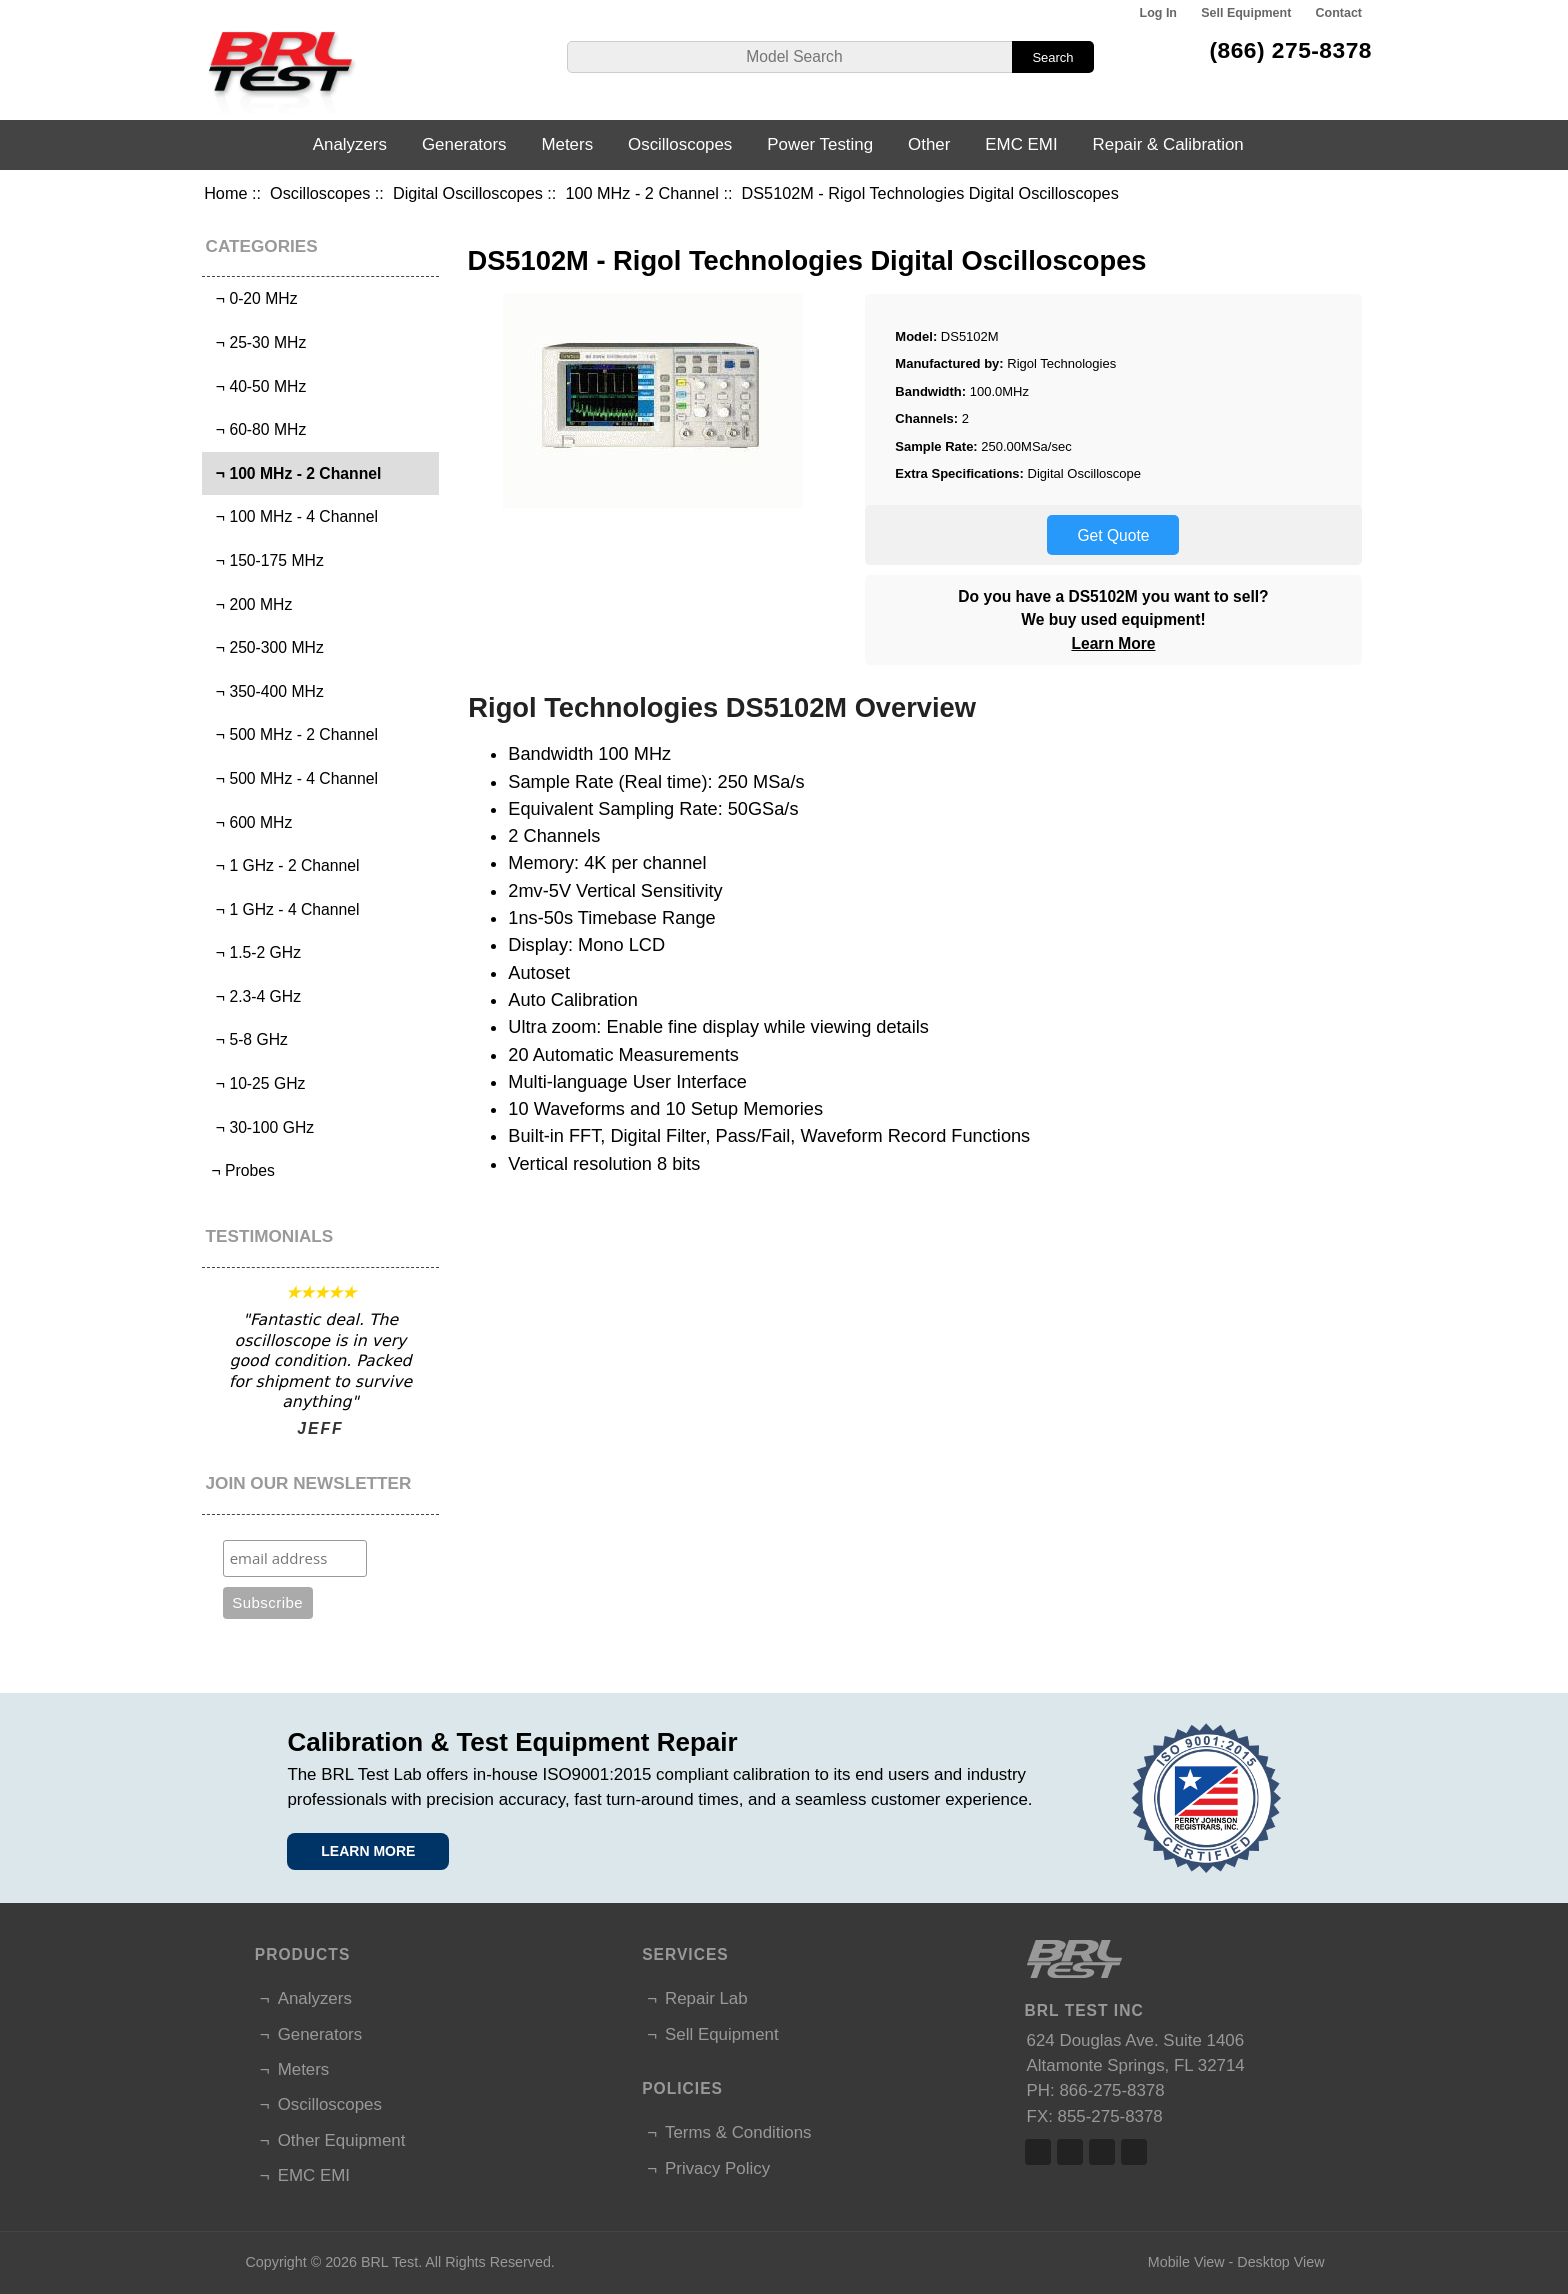 The height and width of the screenshot is (2294, 1568). Describe the element at coordinates (254, 996) in the screenshot. I see `¬ 2.3-4 GHz` at that location.